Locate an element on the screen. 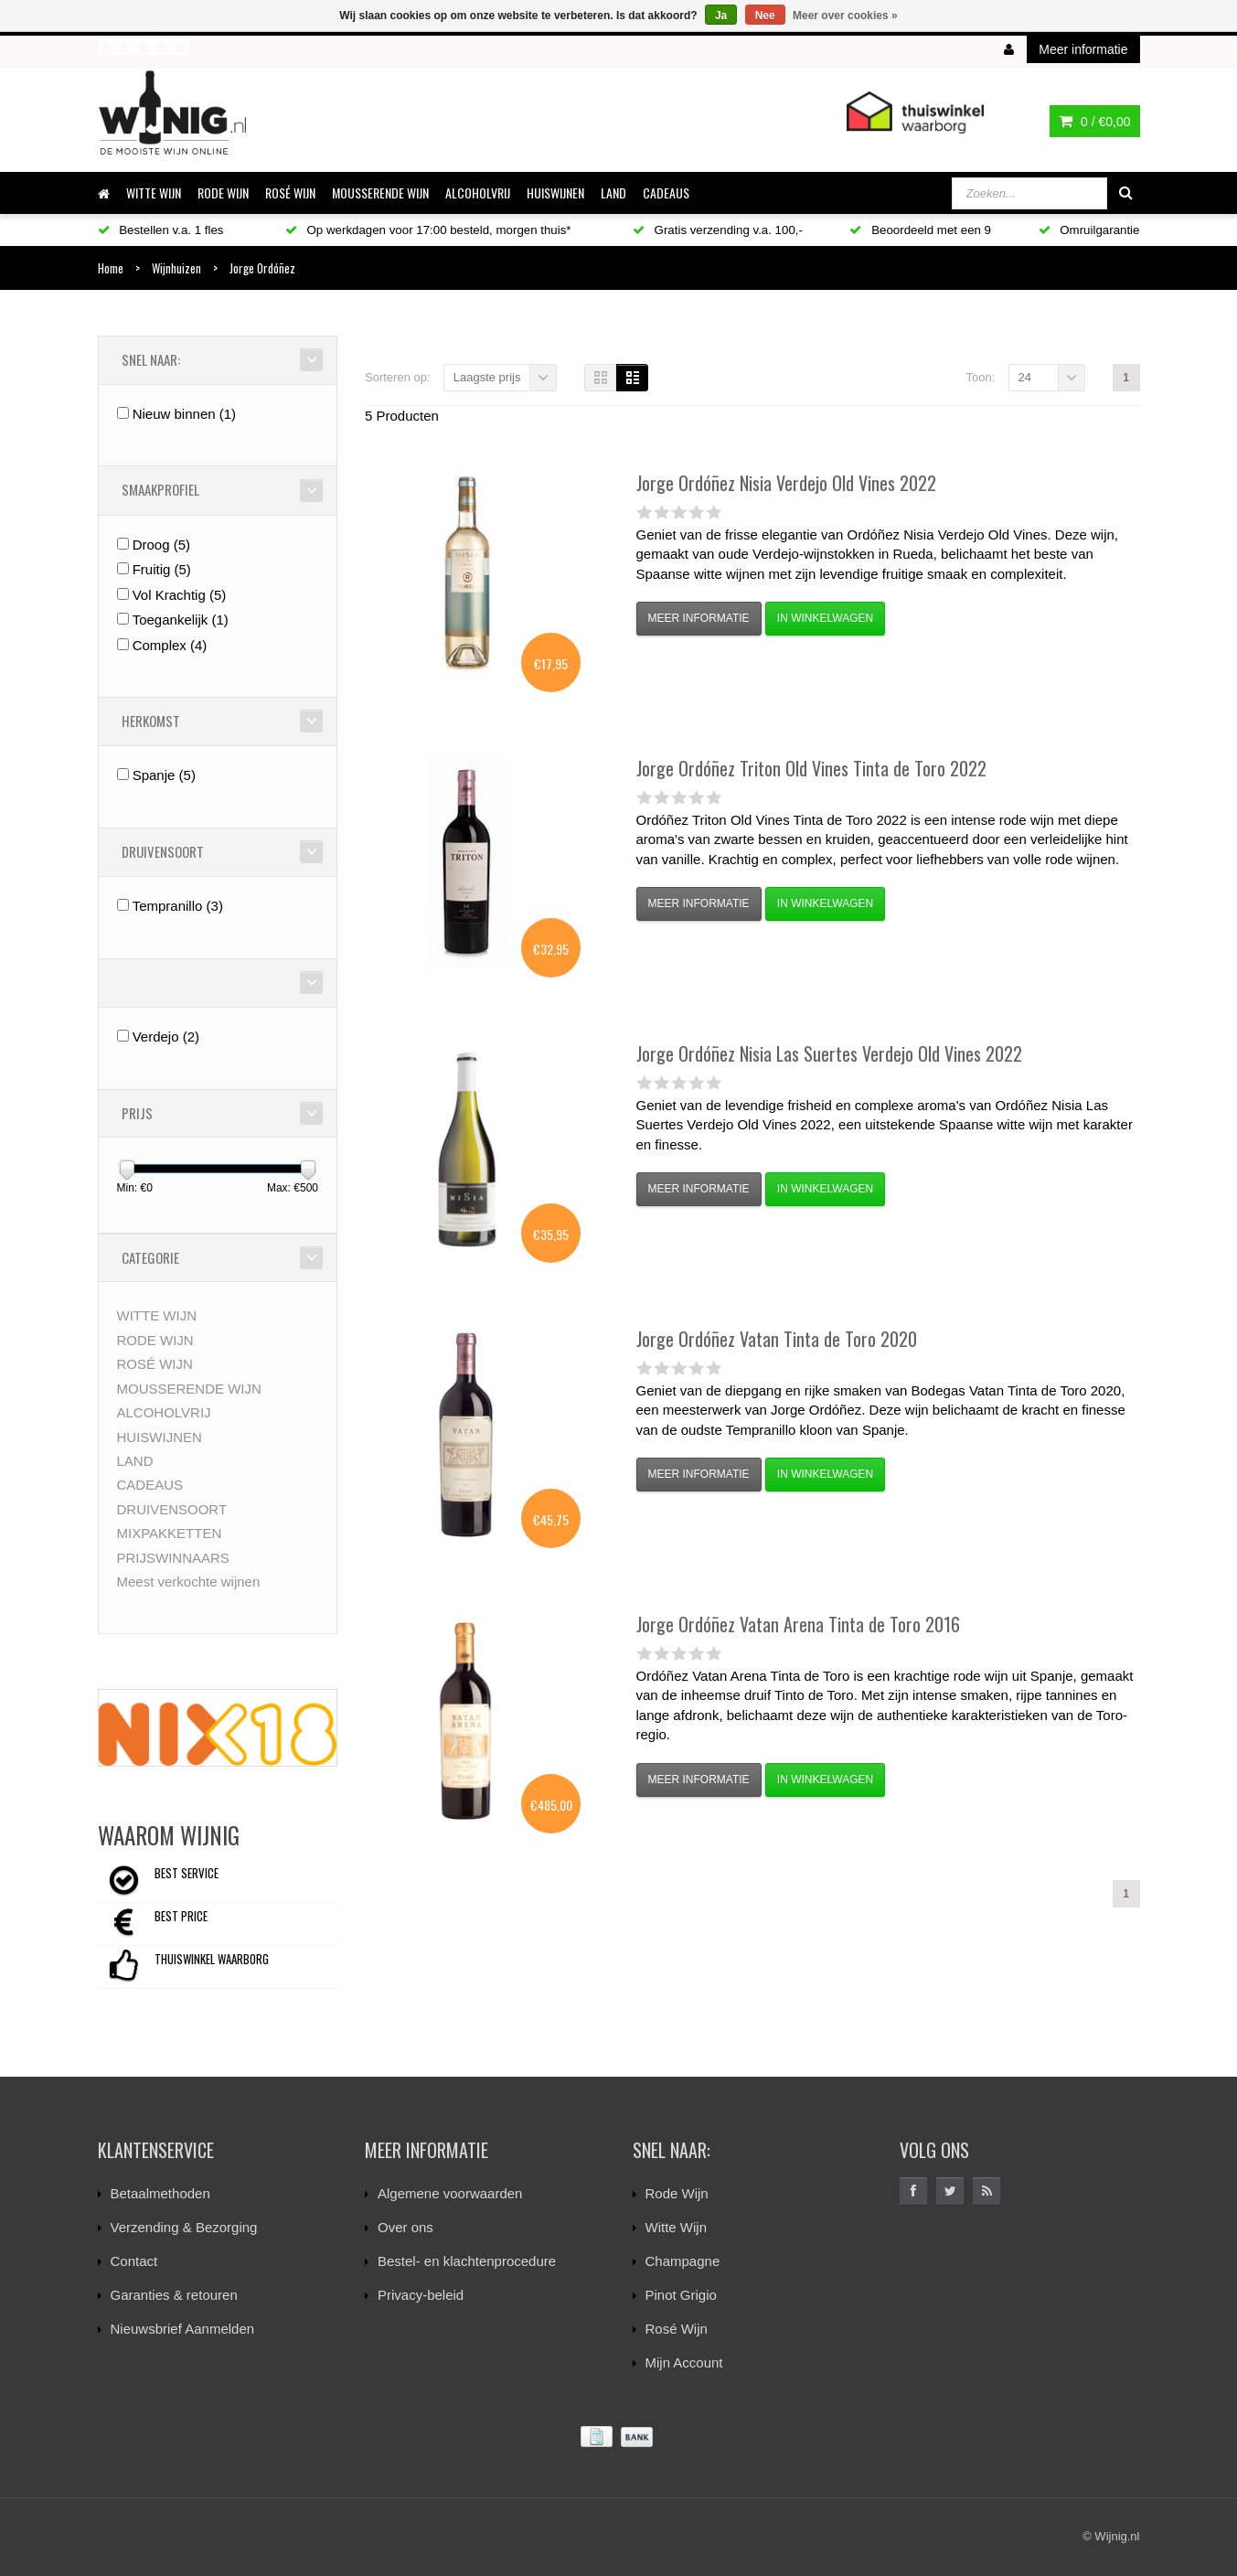 Image resolution: width=1237 pixels, height=2576 pixels. Nieuw binnen is located at coordinates (184, 414).